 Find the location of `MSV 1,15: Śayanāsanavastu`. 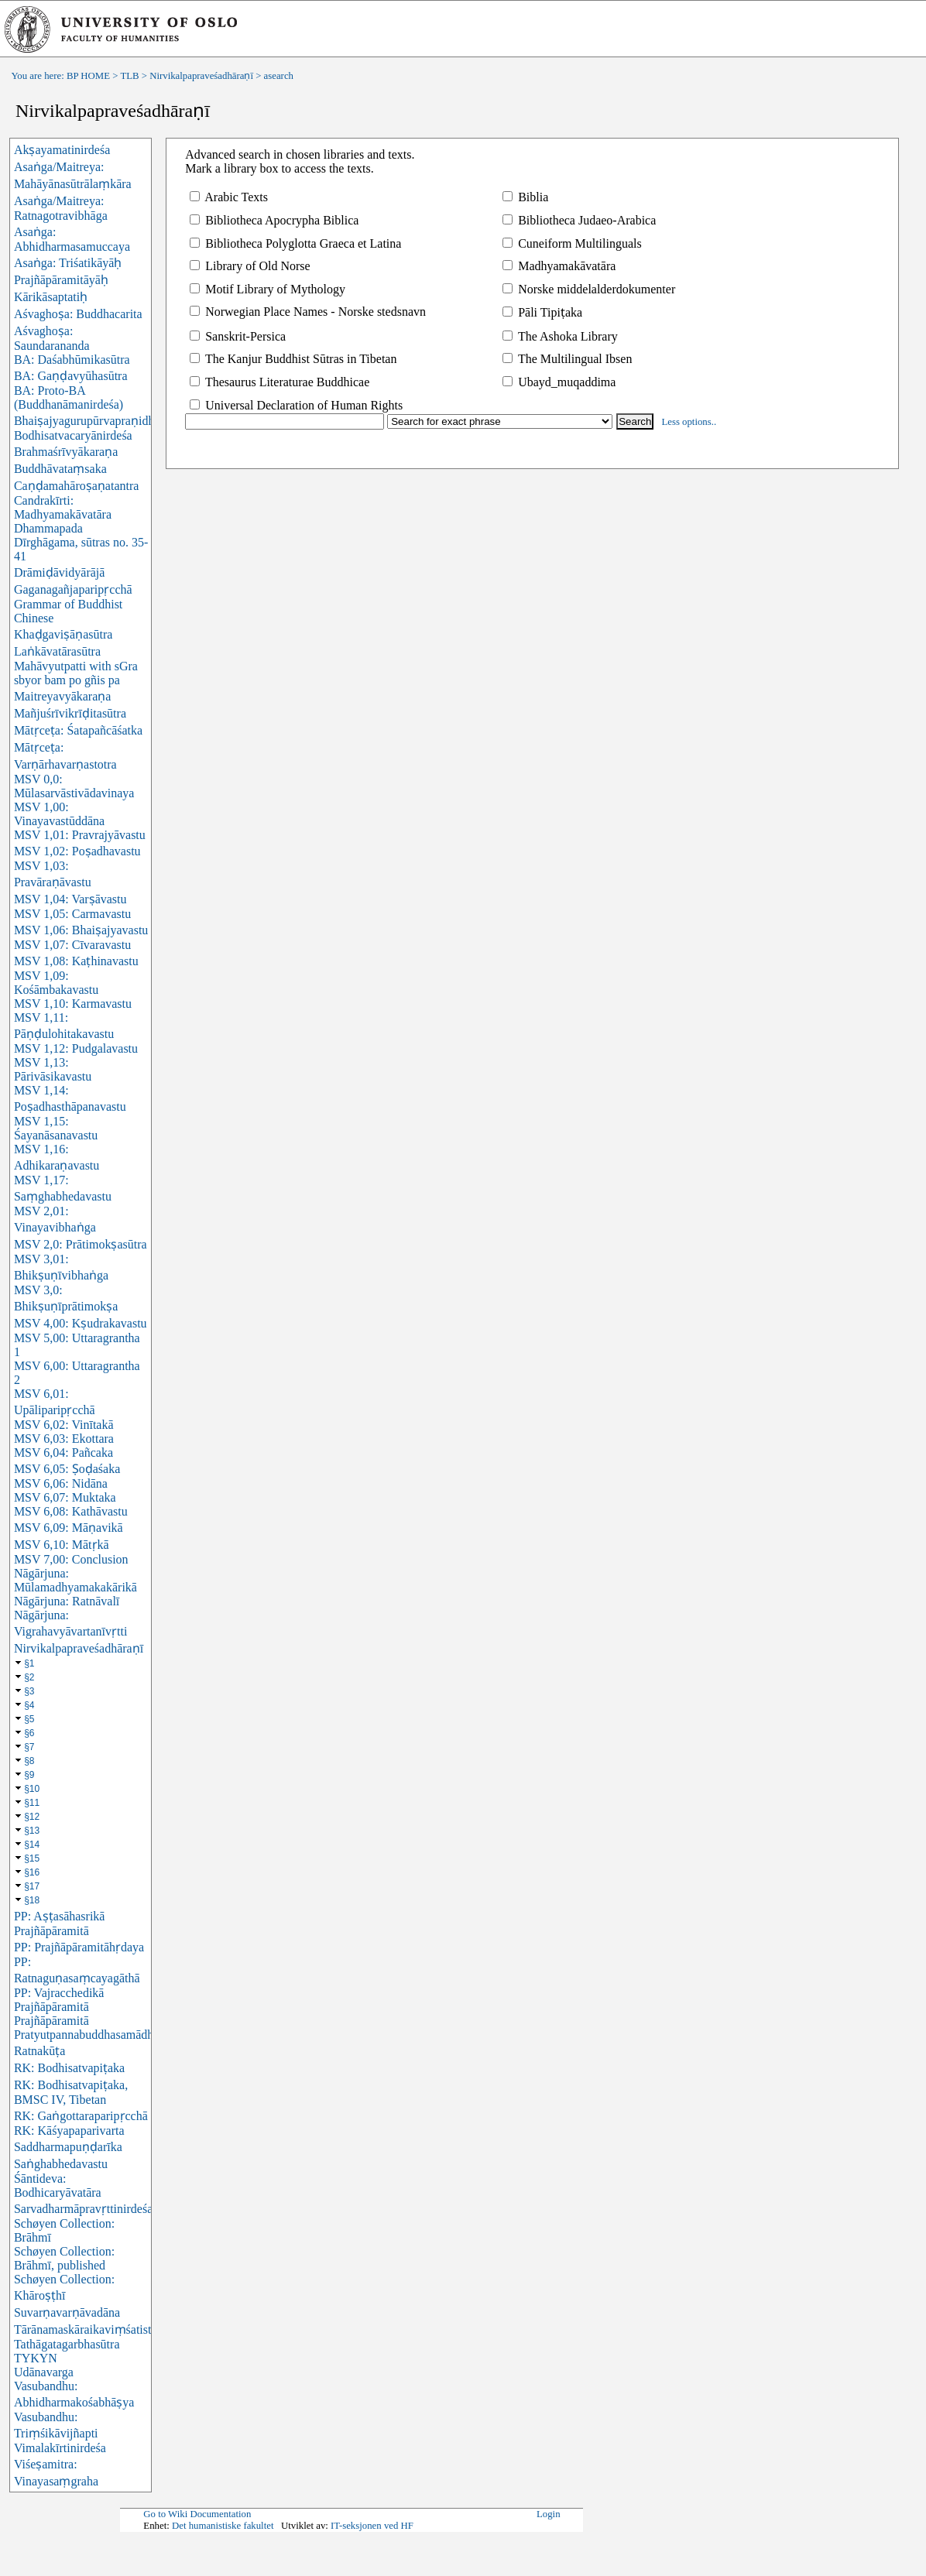

MSV 1,15: Śayanāsanavastu is located at coordinates (56, 1128).